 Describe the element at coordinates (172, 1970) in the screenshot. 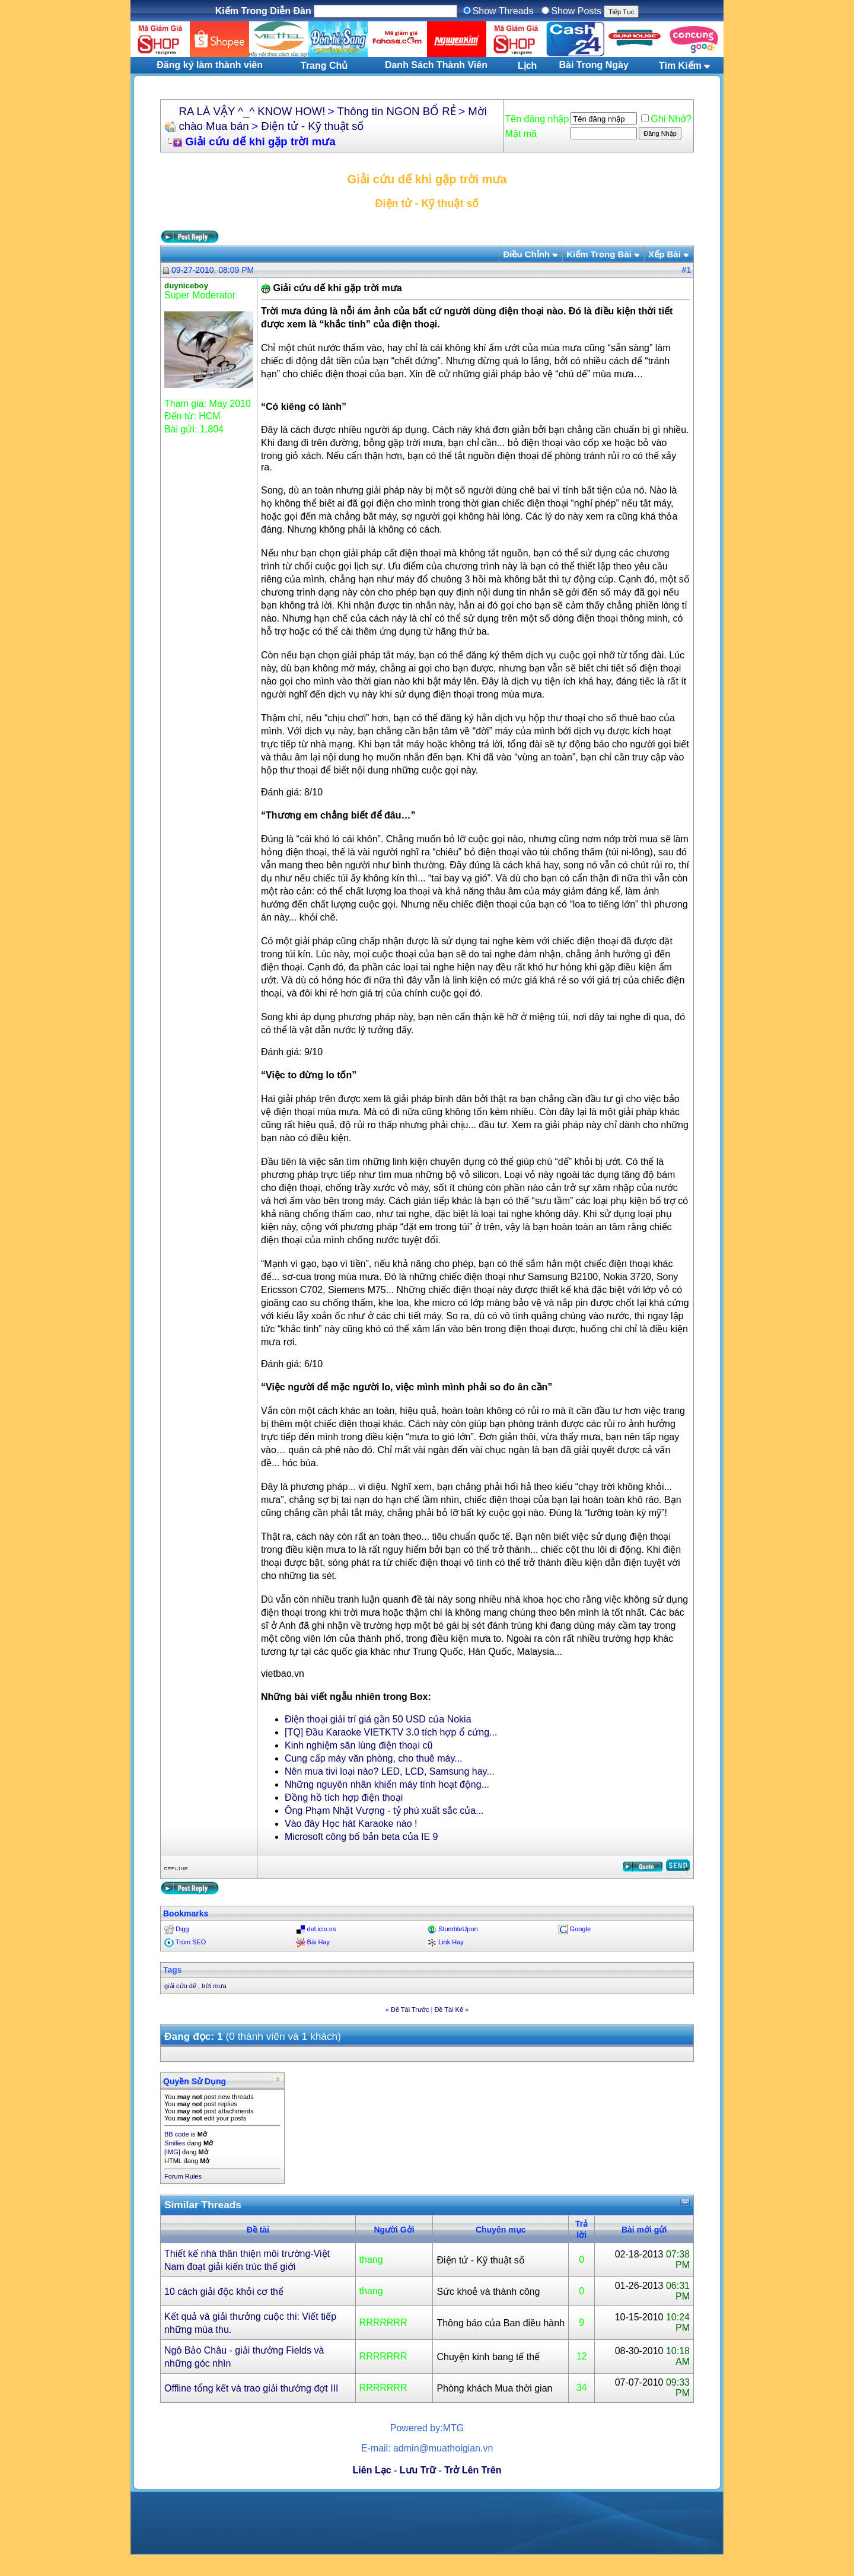

I see `Tags` at that location.